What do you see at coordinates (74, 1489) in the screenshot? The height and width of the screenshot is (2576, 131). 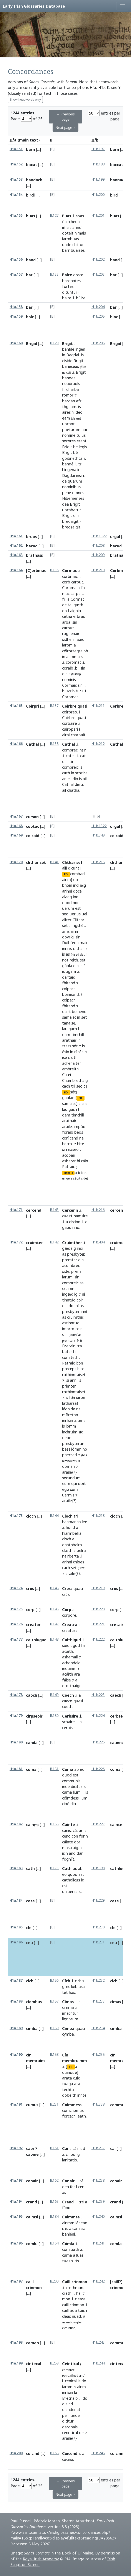 I see `sum` at bounding box center [74, 1489].